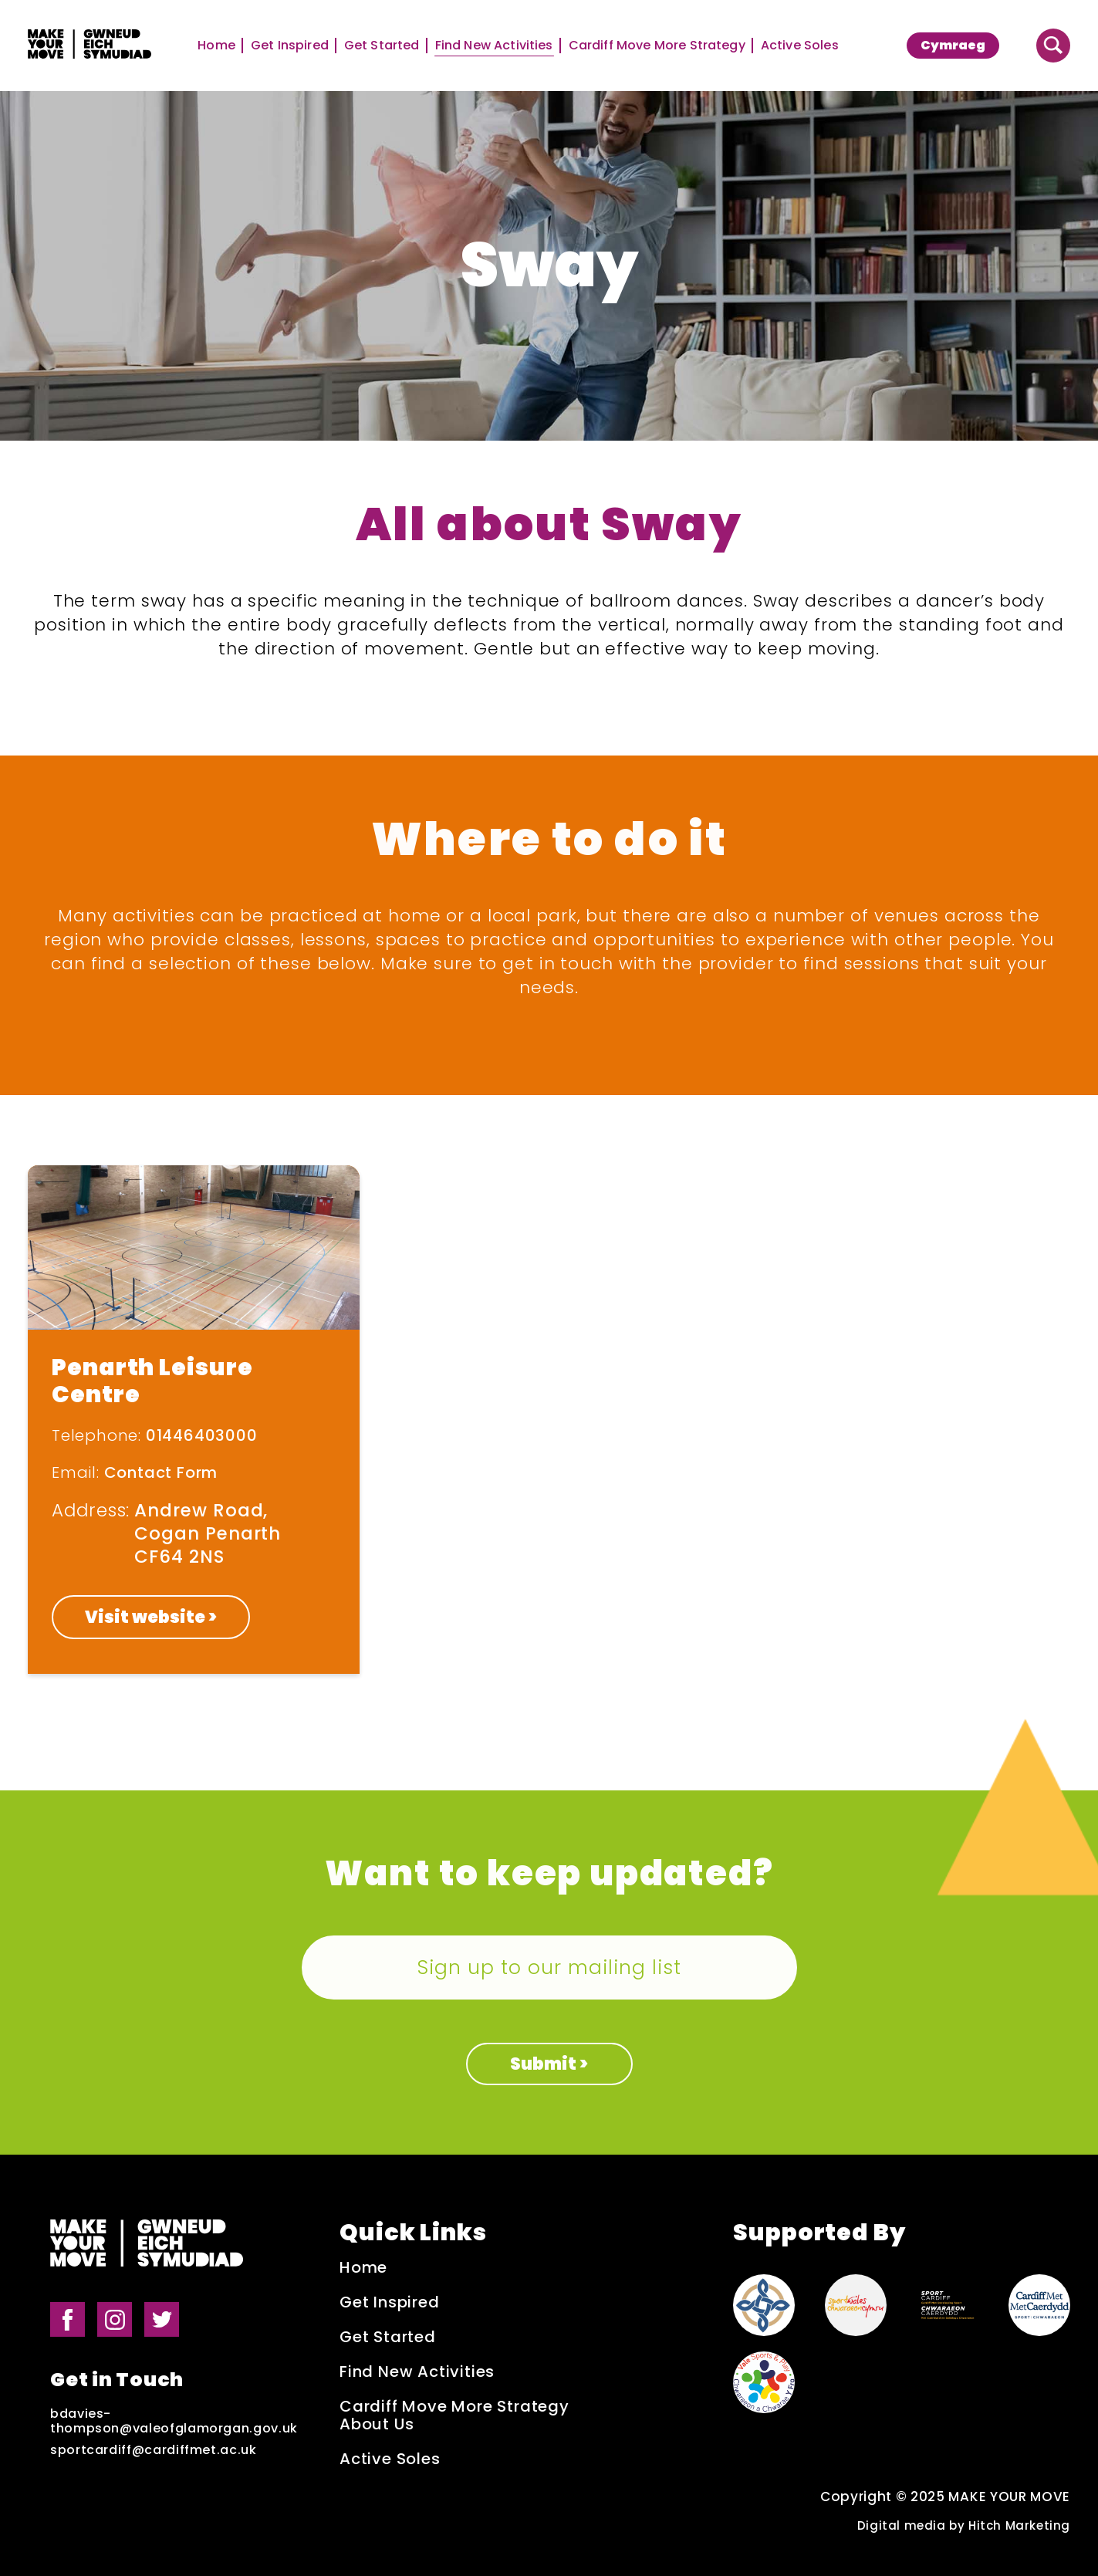 The height and width of the screenshot is (2576, 1098). Describe the element at coordinates (174, 2421) in the screenshot. I see `bdavies-thompson@valeofglamorgan.gov.uk` at that location.